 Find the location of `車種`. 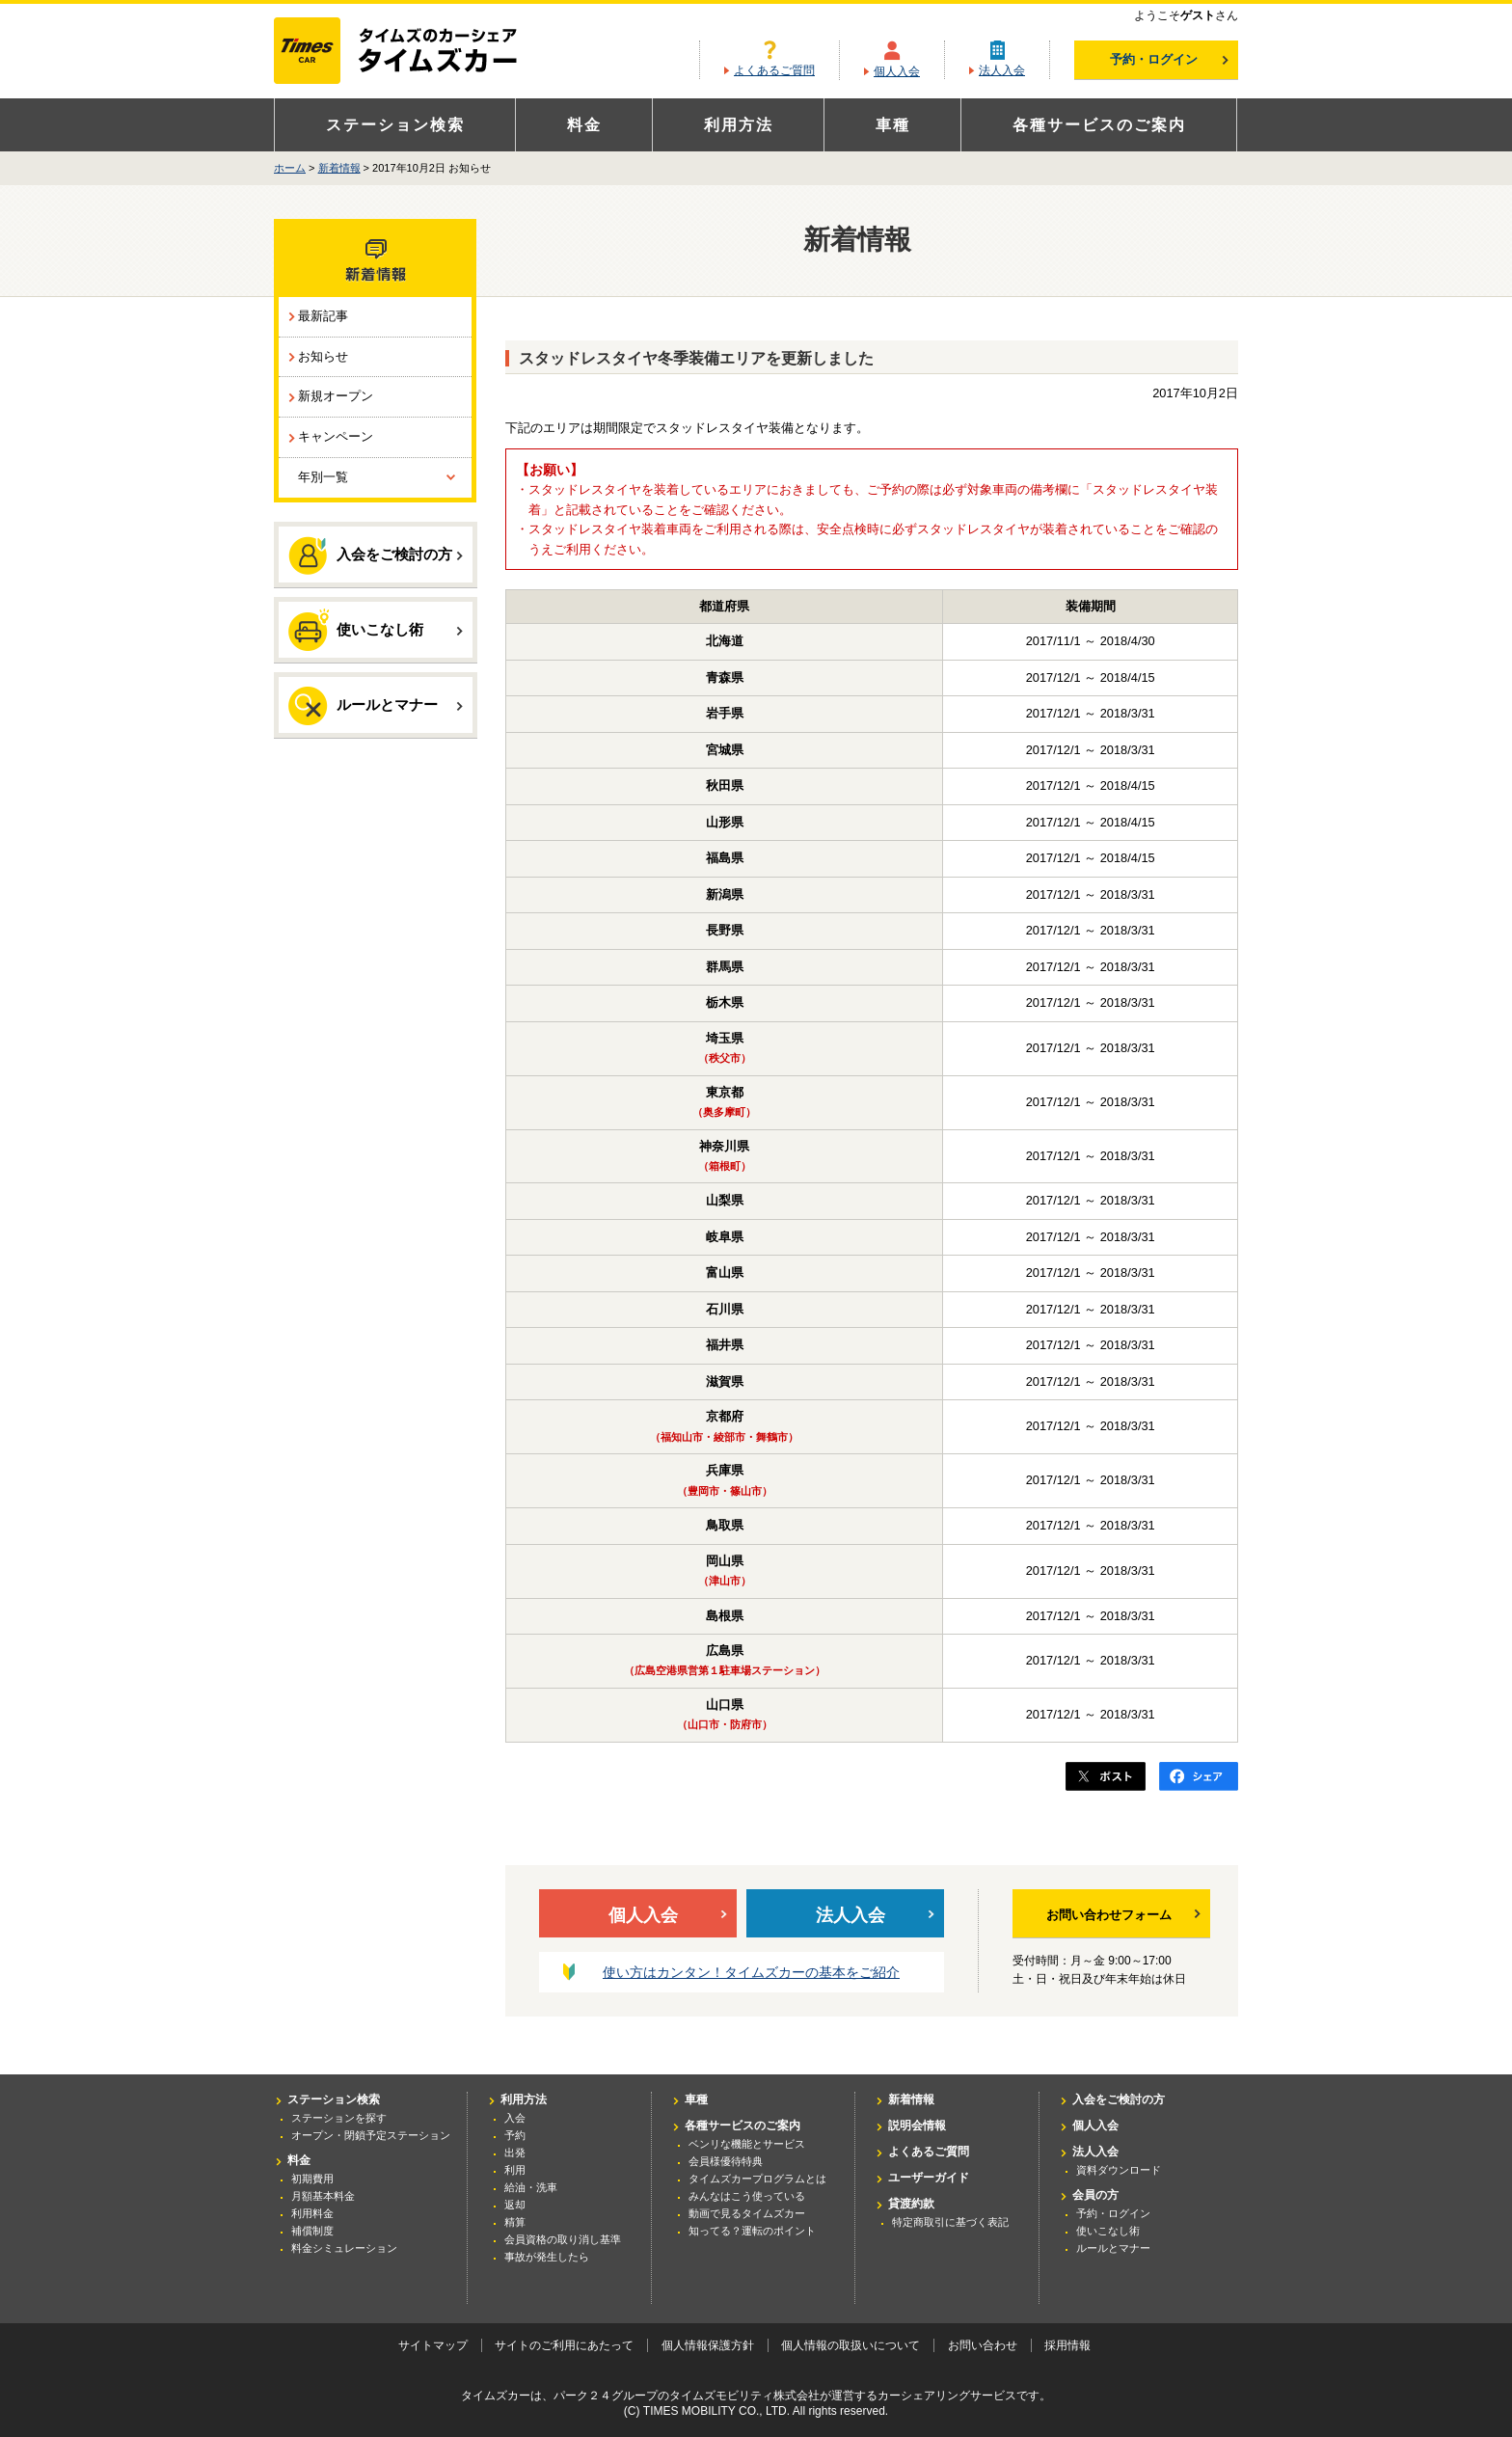

車種 is located at coordinates (893, 125).